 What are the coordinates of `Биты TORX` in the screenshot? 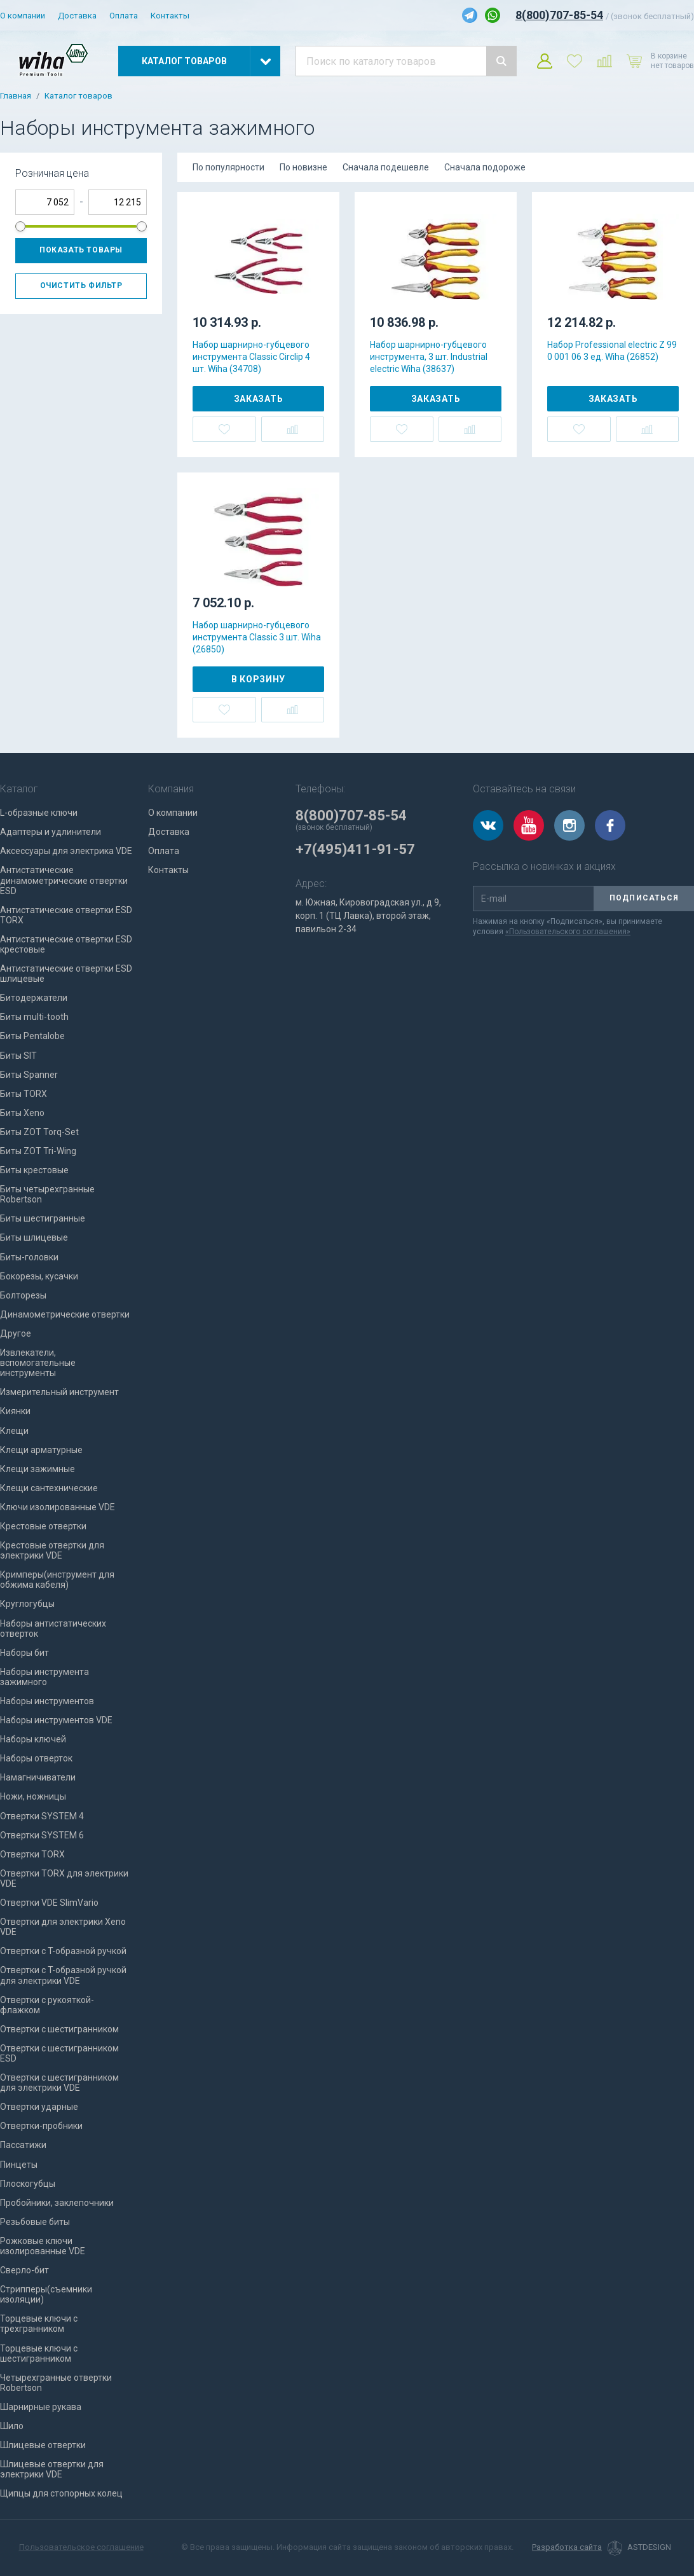 It's located at (23, 1094).